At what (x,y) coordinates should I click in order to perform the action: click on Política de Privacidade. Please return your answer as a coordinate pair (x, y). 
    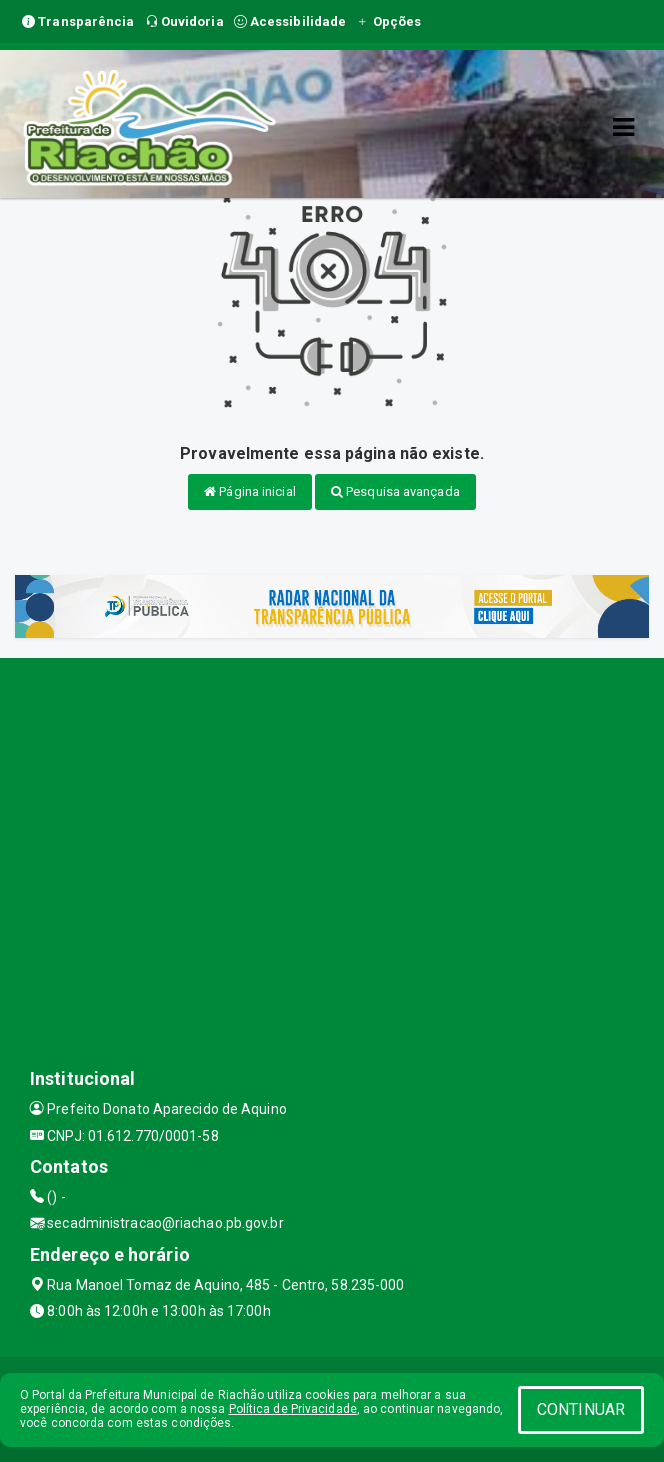
    Looking at the image, I should click on (293, 1409).